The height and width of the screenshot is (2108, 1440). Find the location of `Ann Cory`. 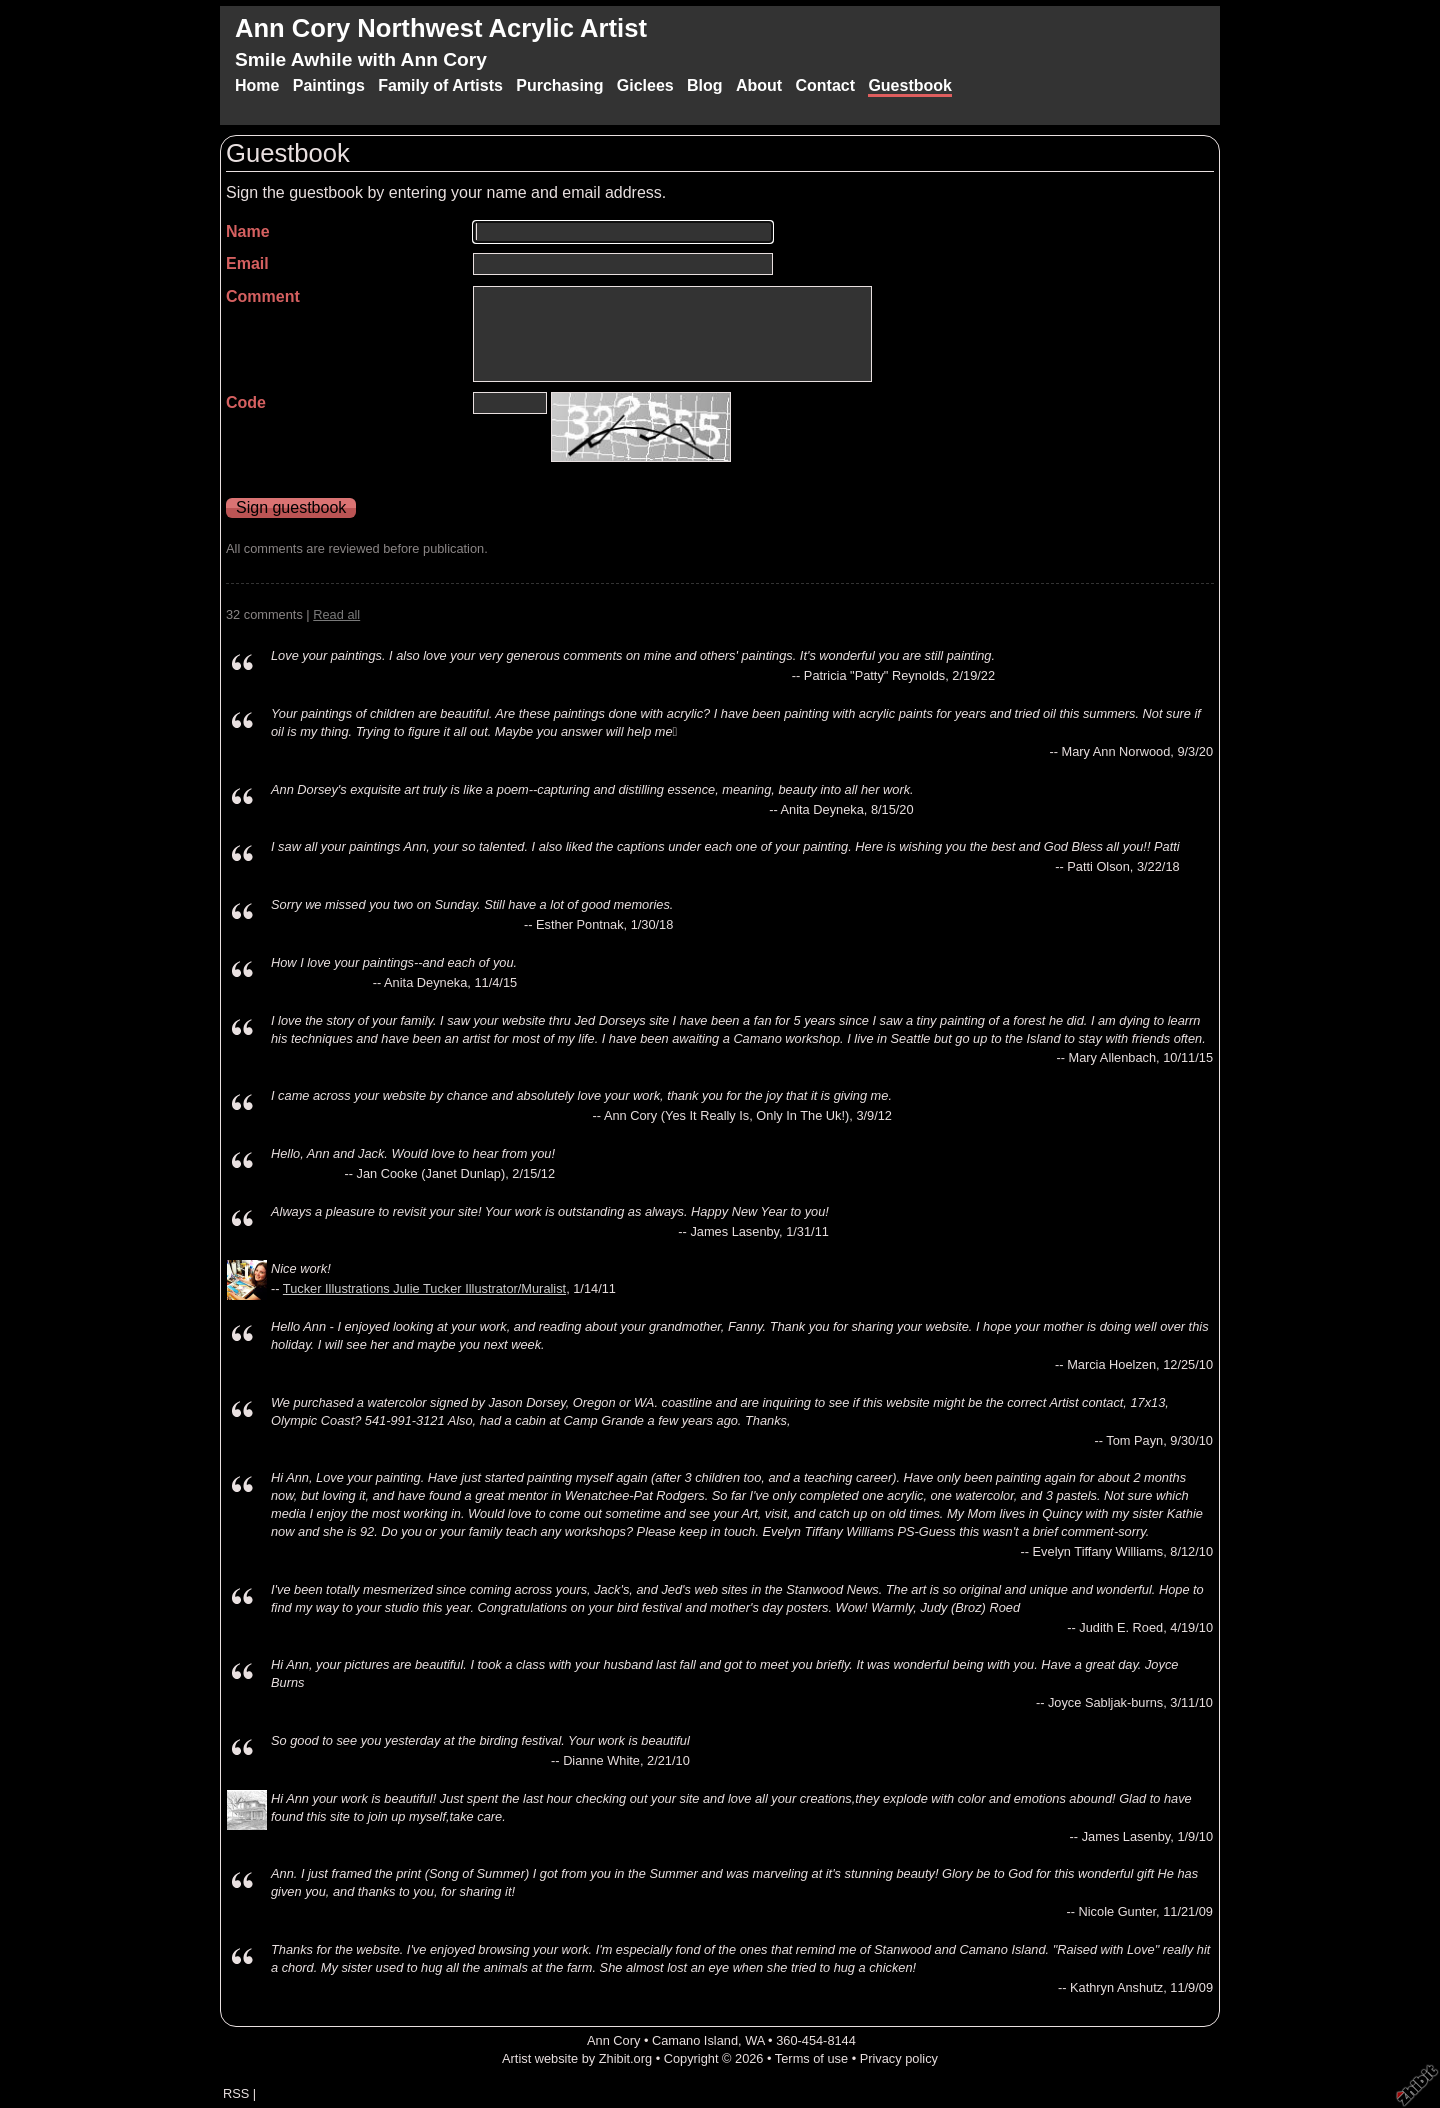

Ann Cory is located at coordinates (613, 2040).